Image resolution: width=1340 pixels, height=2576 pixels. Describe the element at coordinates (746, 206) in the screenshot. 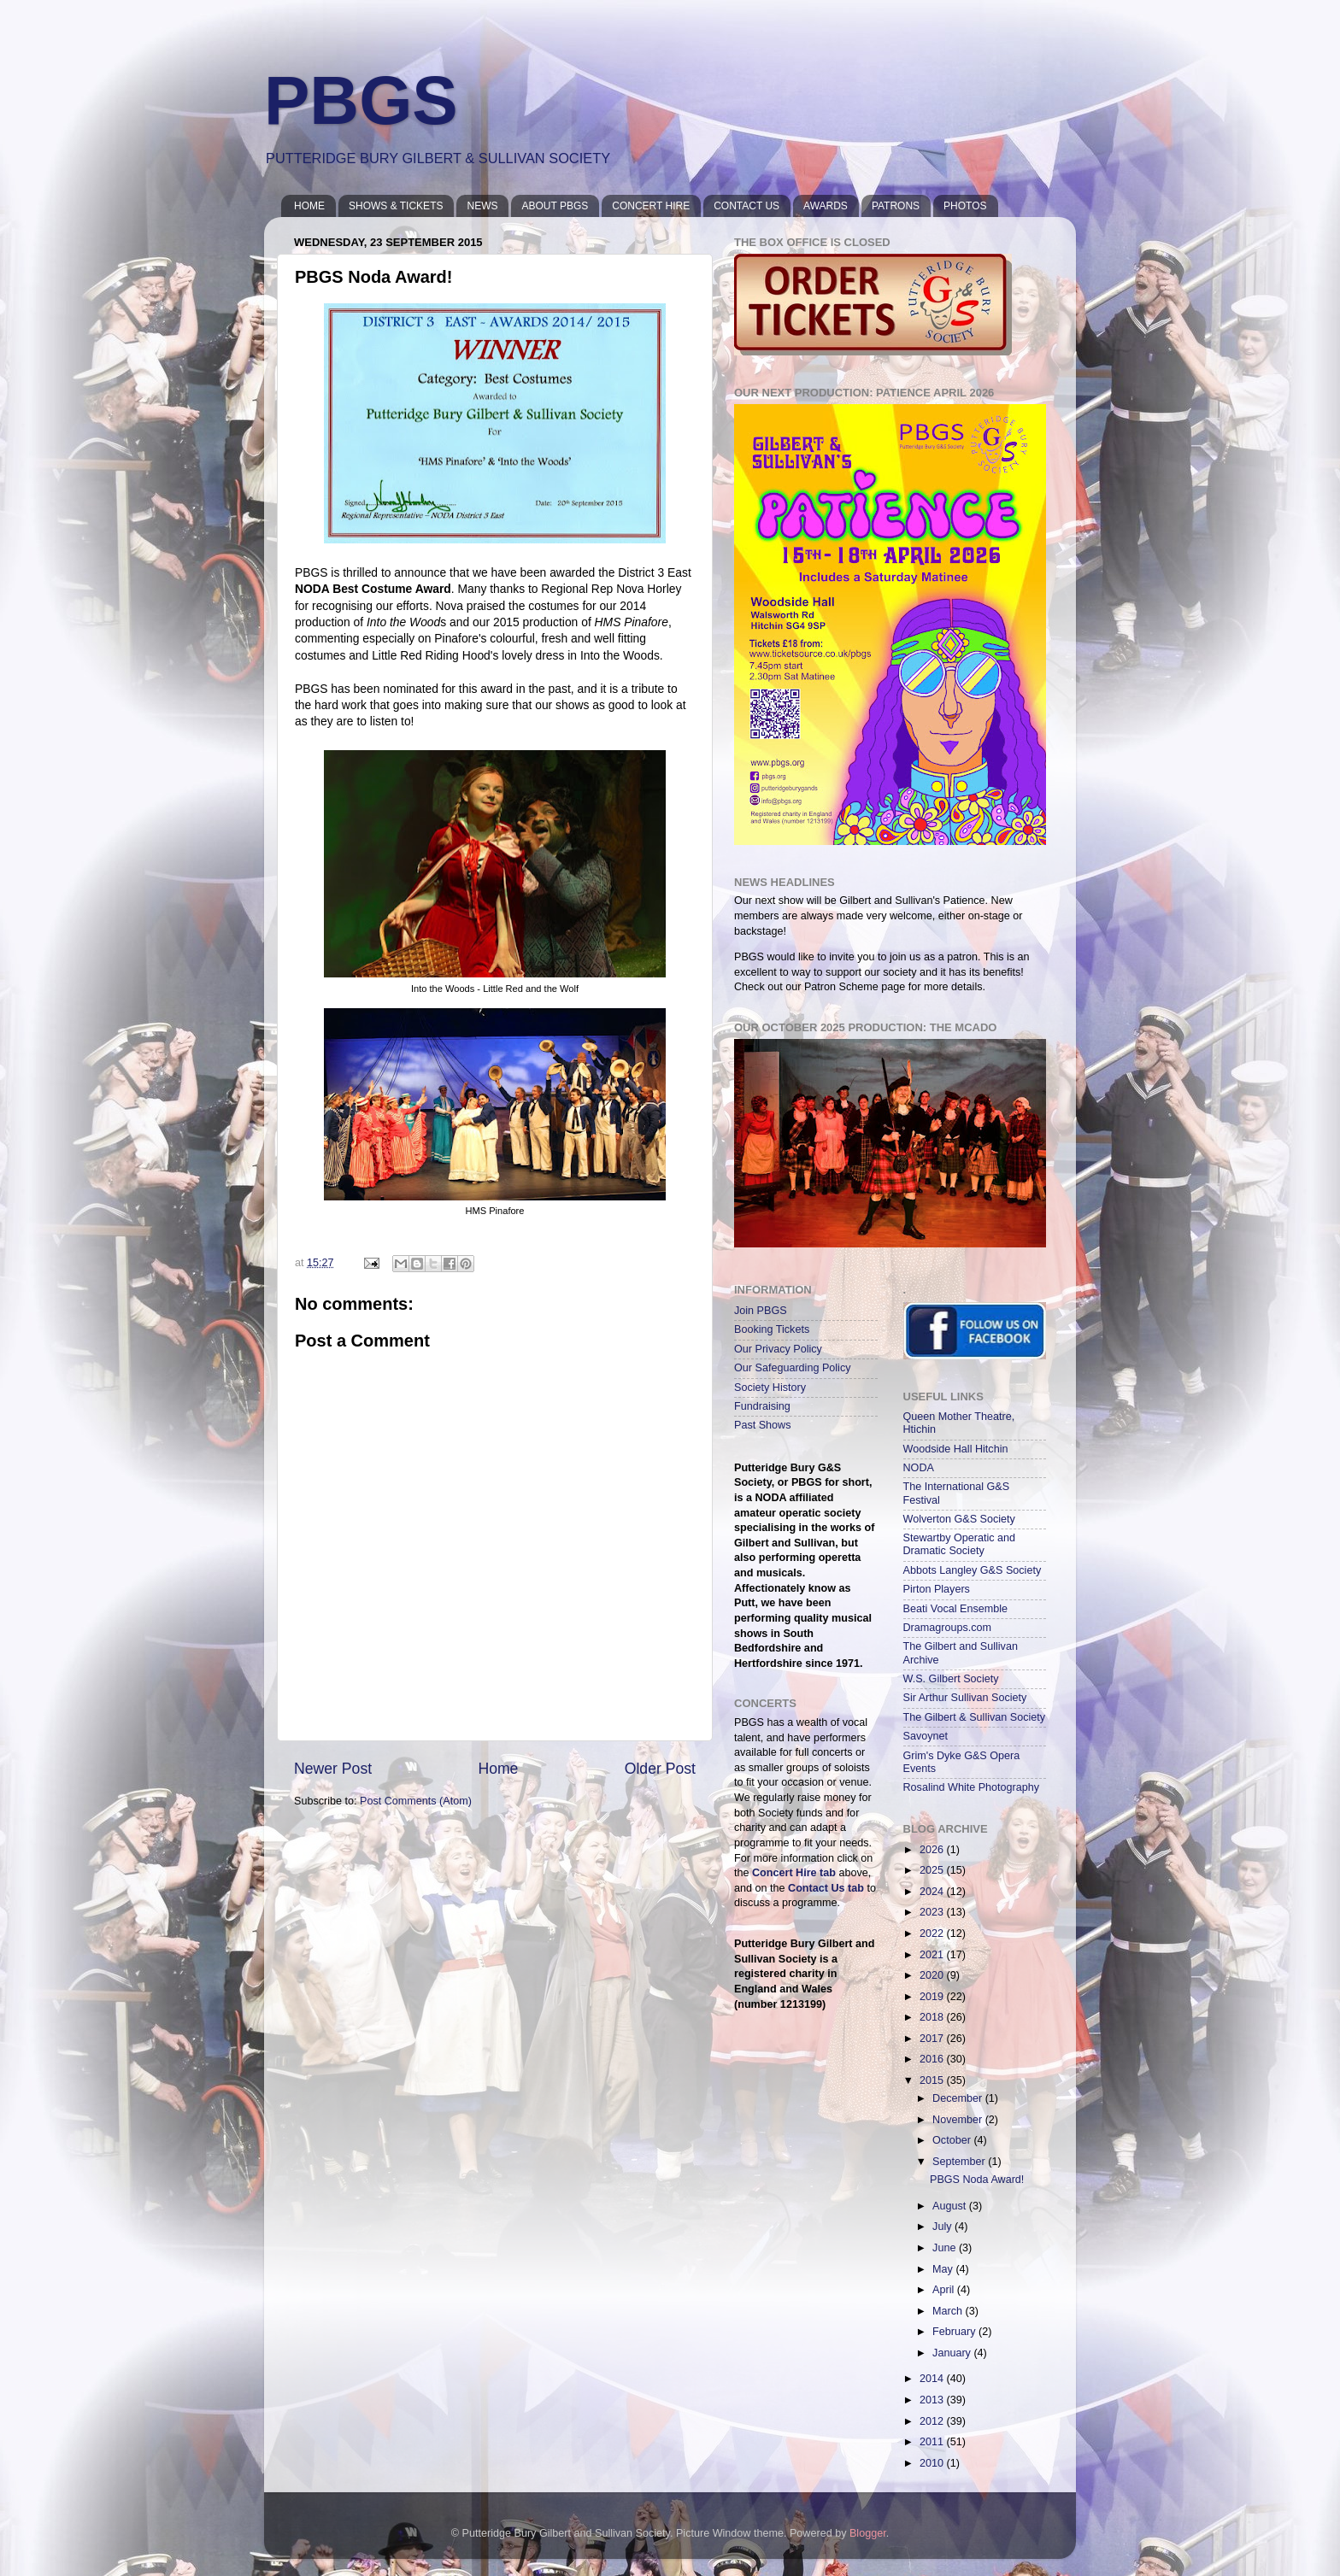

I see `CONTACT US` at that location.